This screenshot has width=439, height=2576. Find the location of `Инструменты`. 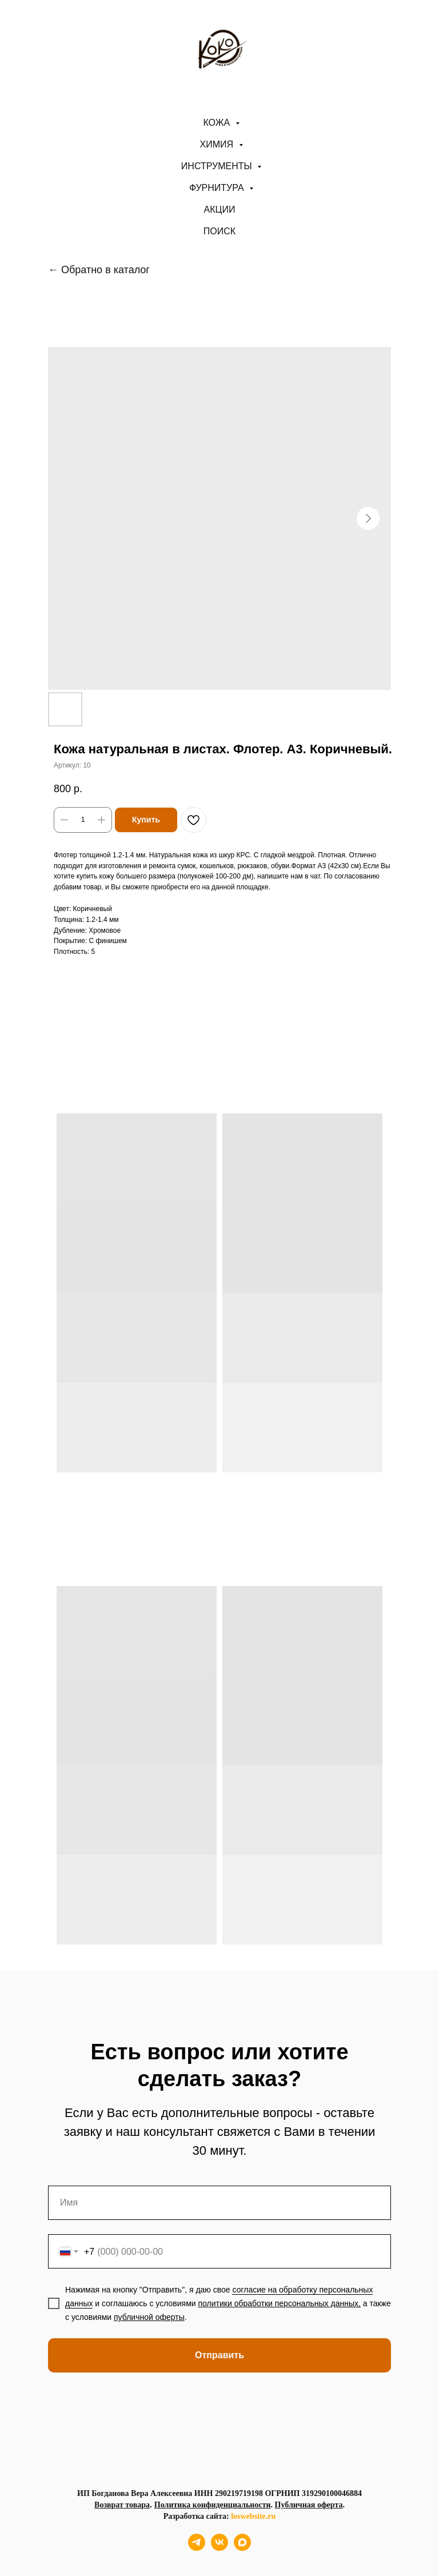

Инструменты is located at coordinates (217, 166).